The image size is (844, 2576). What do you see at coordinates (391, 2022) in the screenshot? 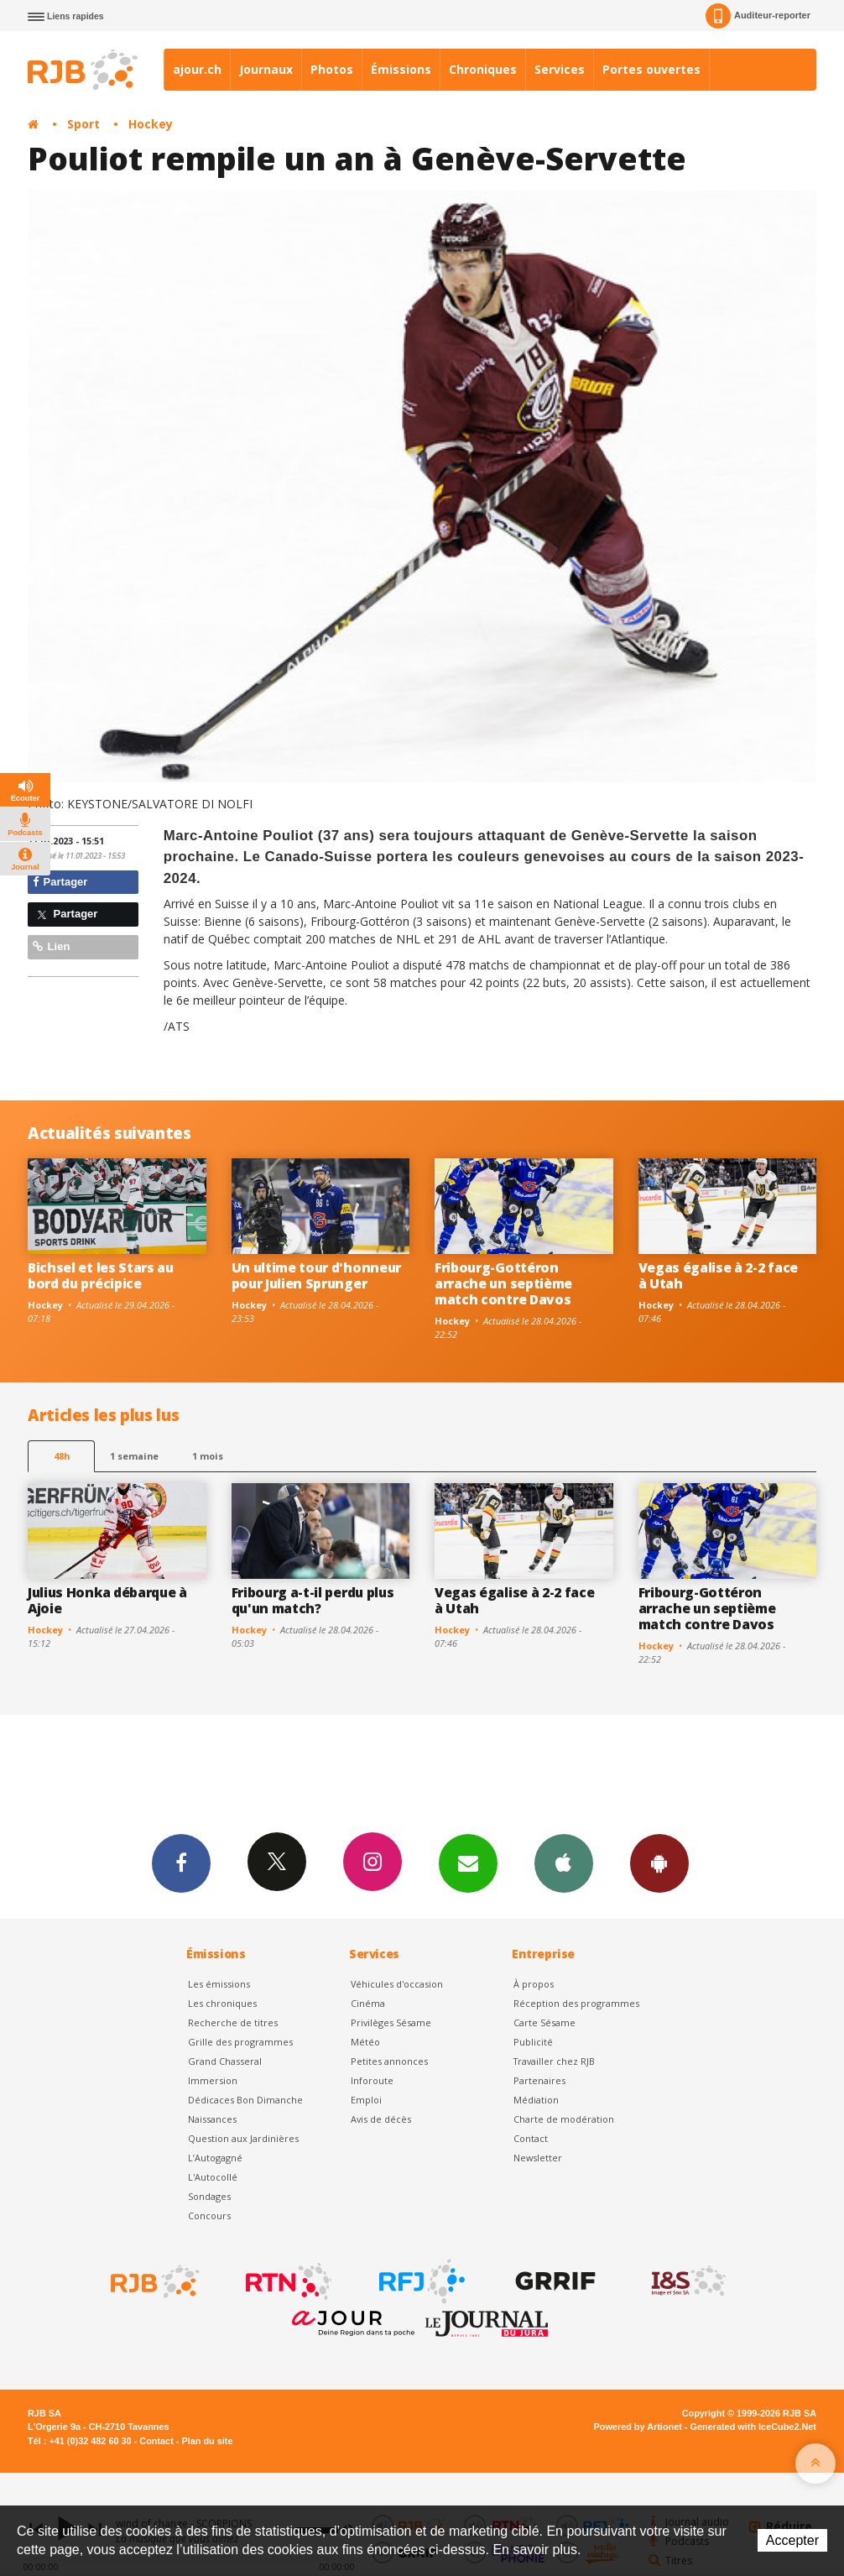
I see `Privilèges Sésame` at bounding box center [391, 2022].